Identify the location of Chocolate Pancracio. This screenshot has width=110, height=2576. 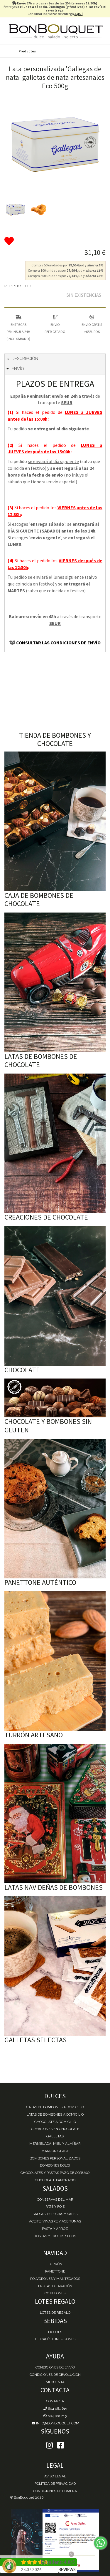
(55, 2180).